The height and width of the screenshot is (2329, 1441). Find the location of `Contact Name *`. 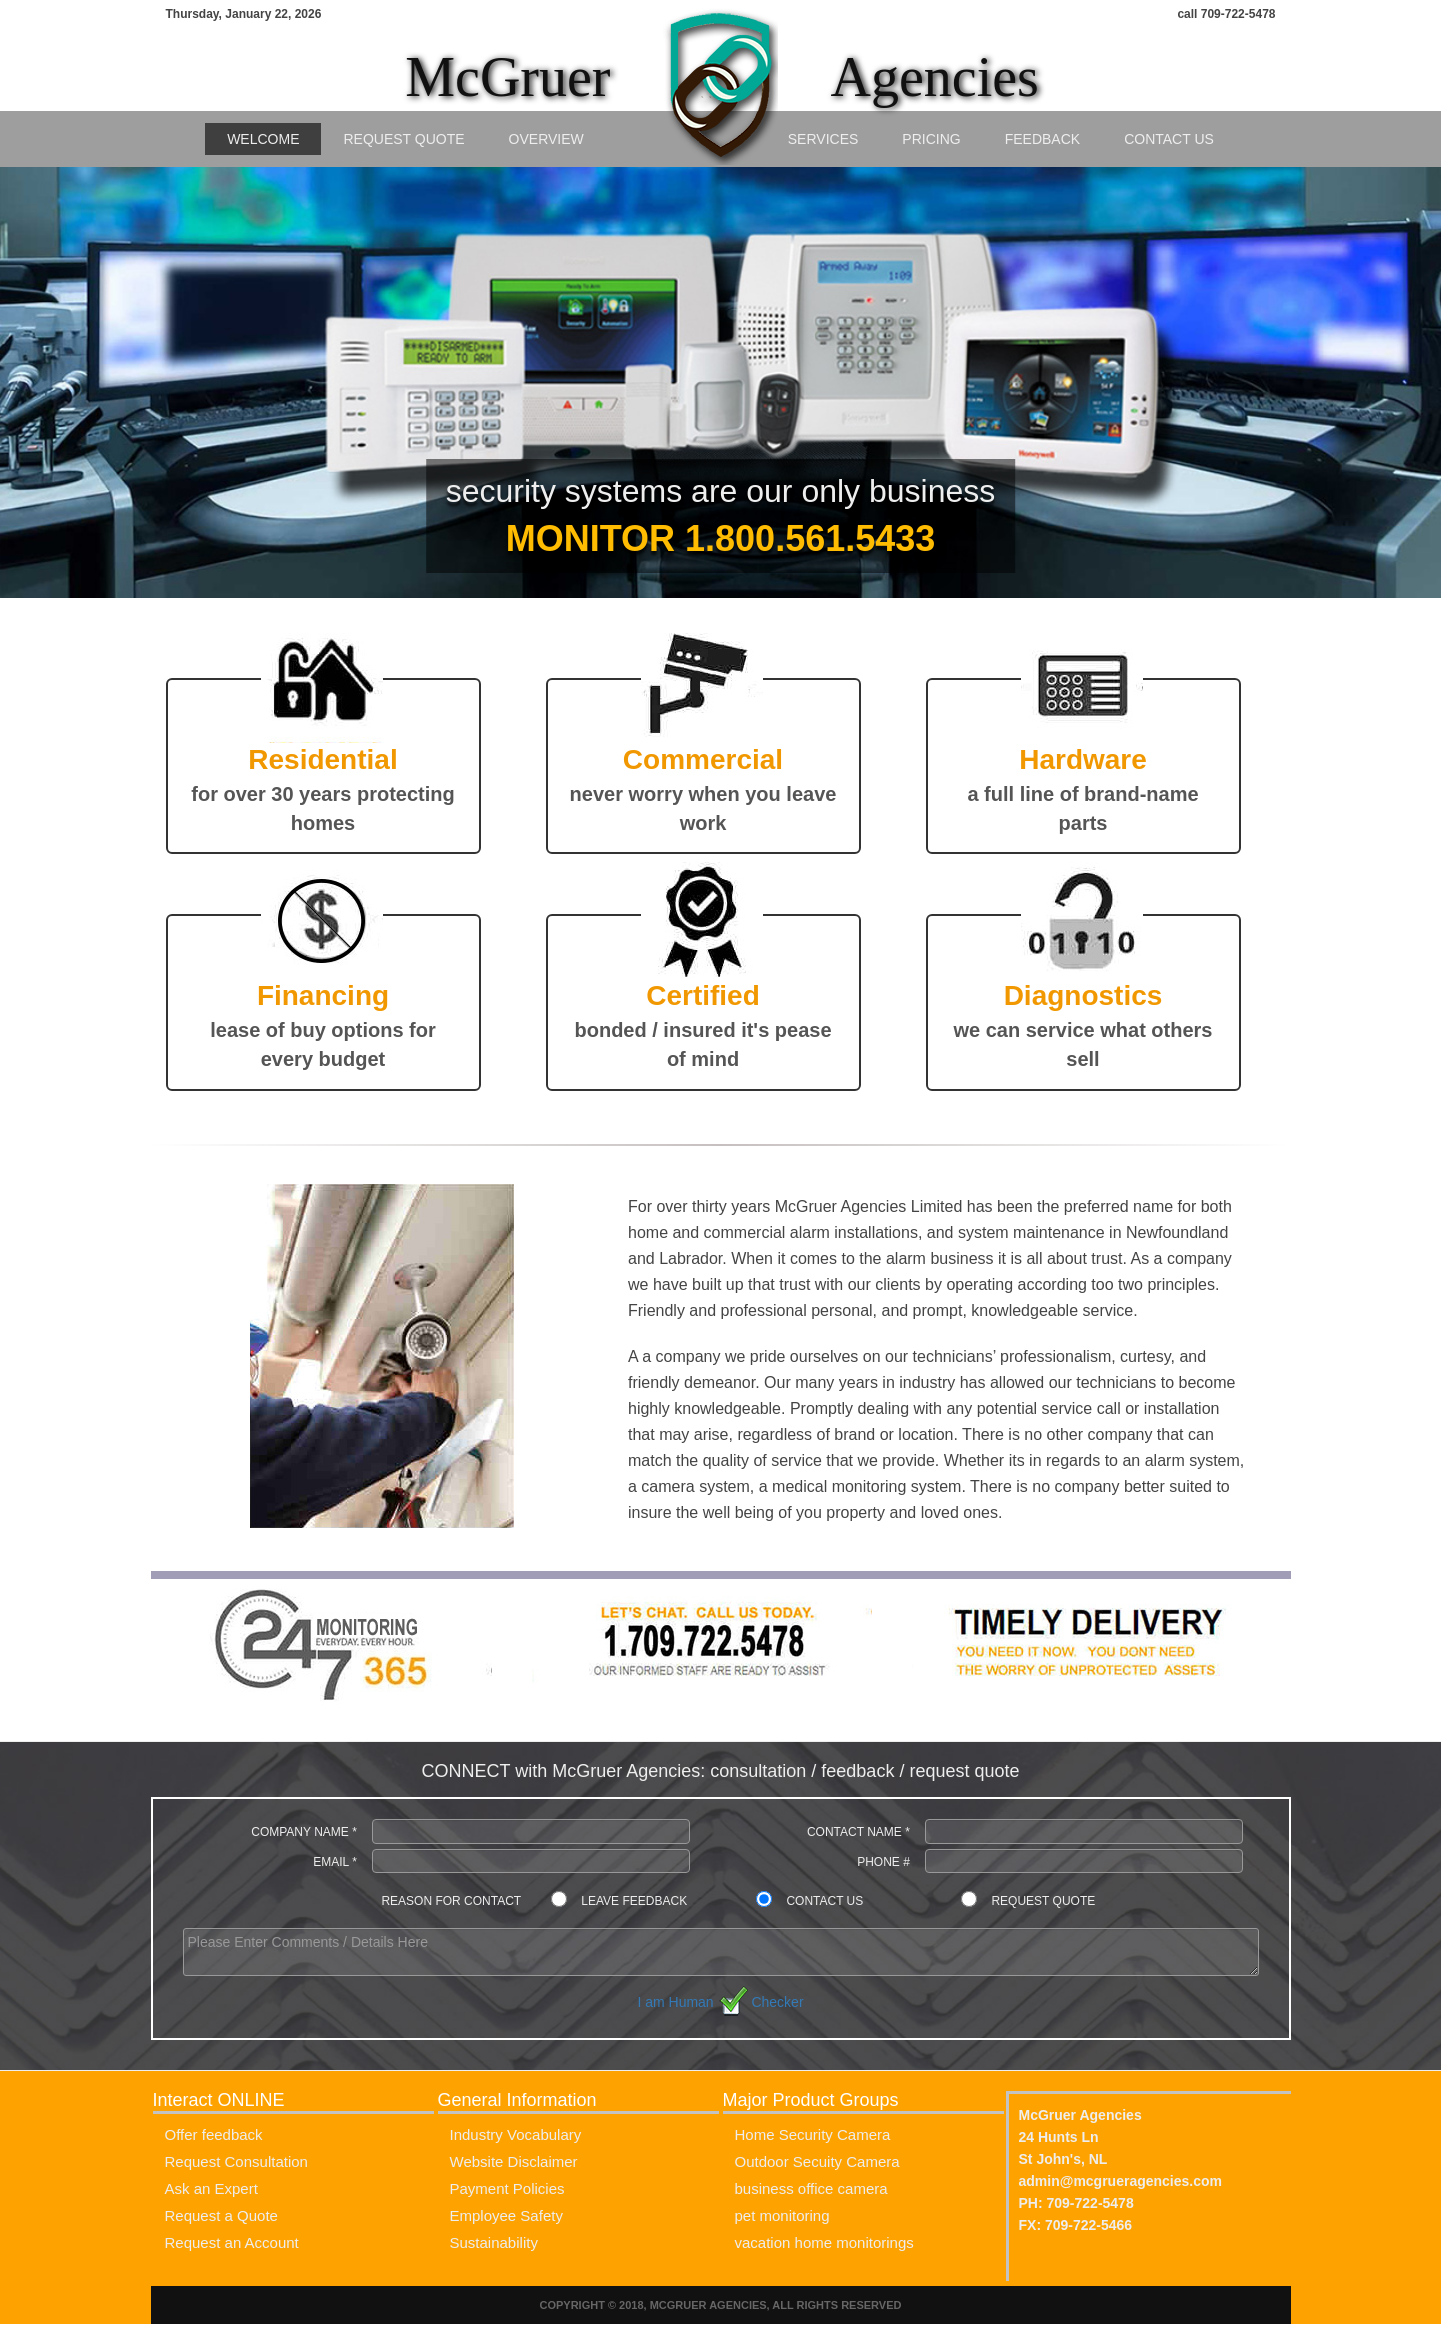

Contact Name * is located at coordinates (858, 1832).